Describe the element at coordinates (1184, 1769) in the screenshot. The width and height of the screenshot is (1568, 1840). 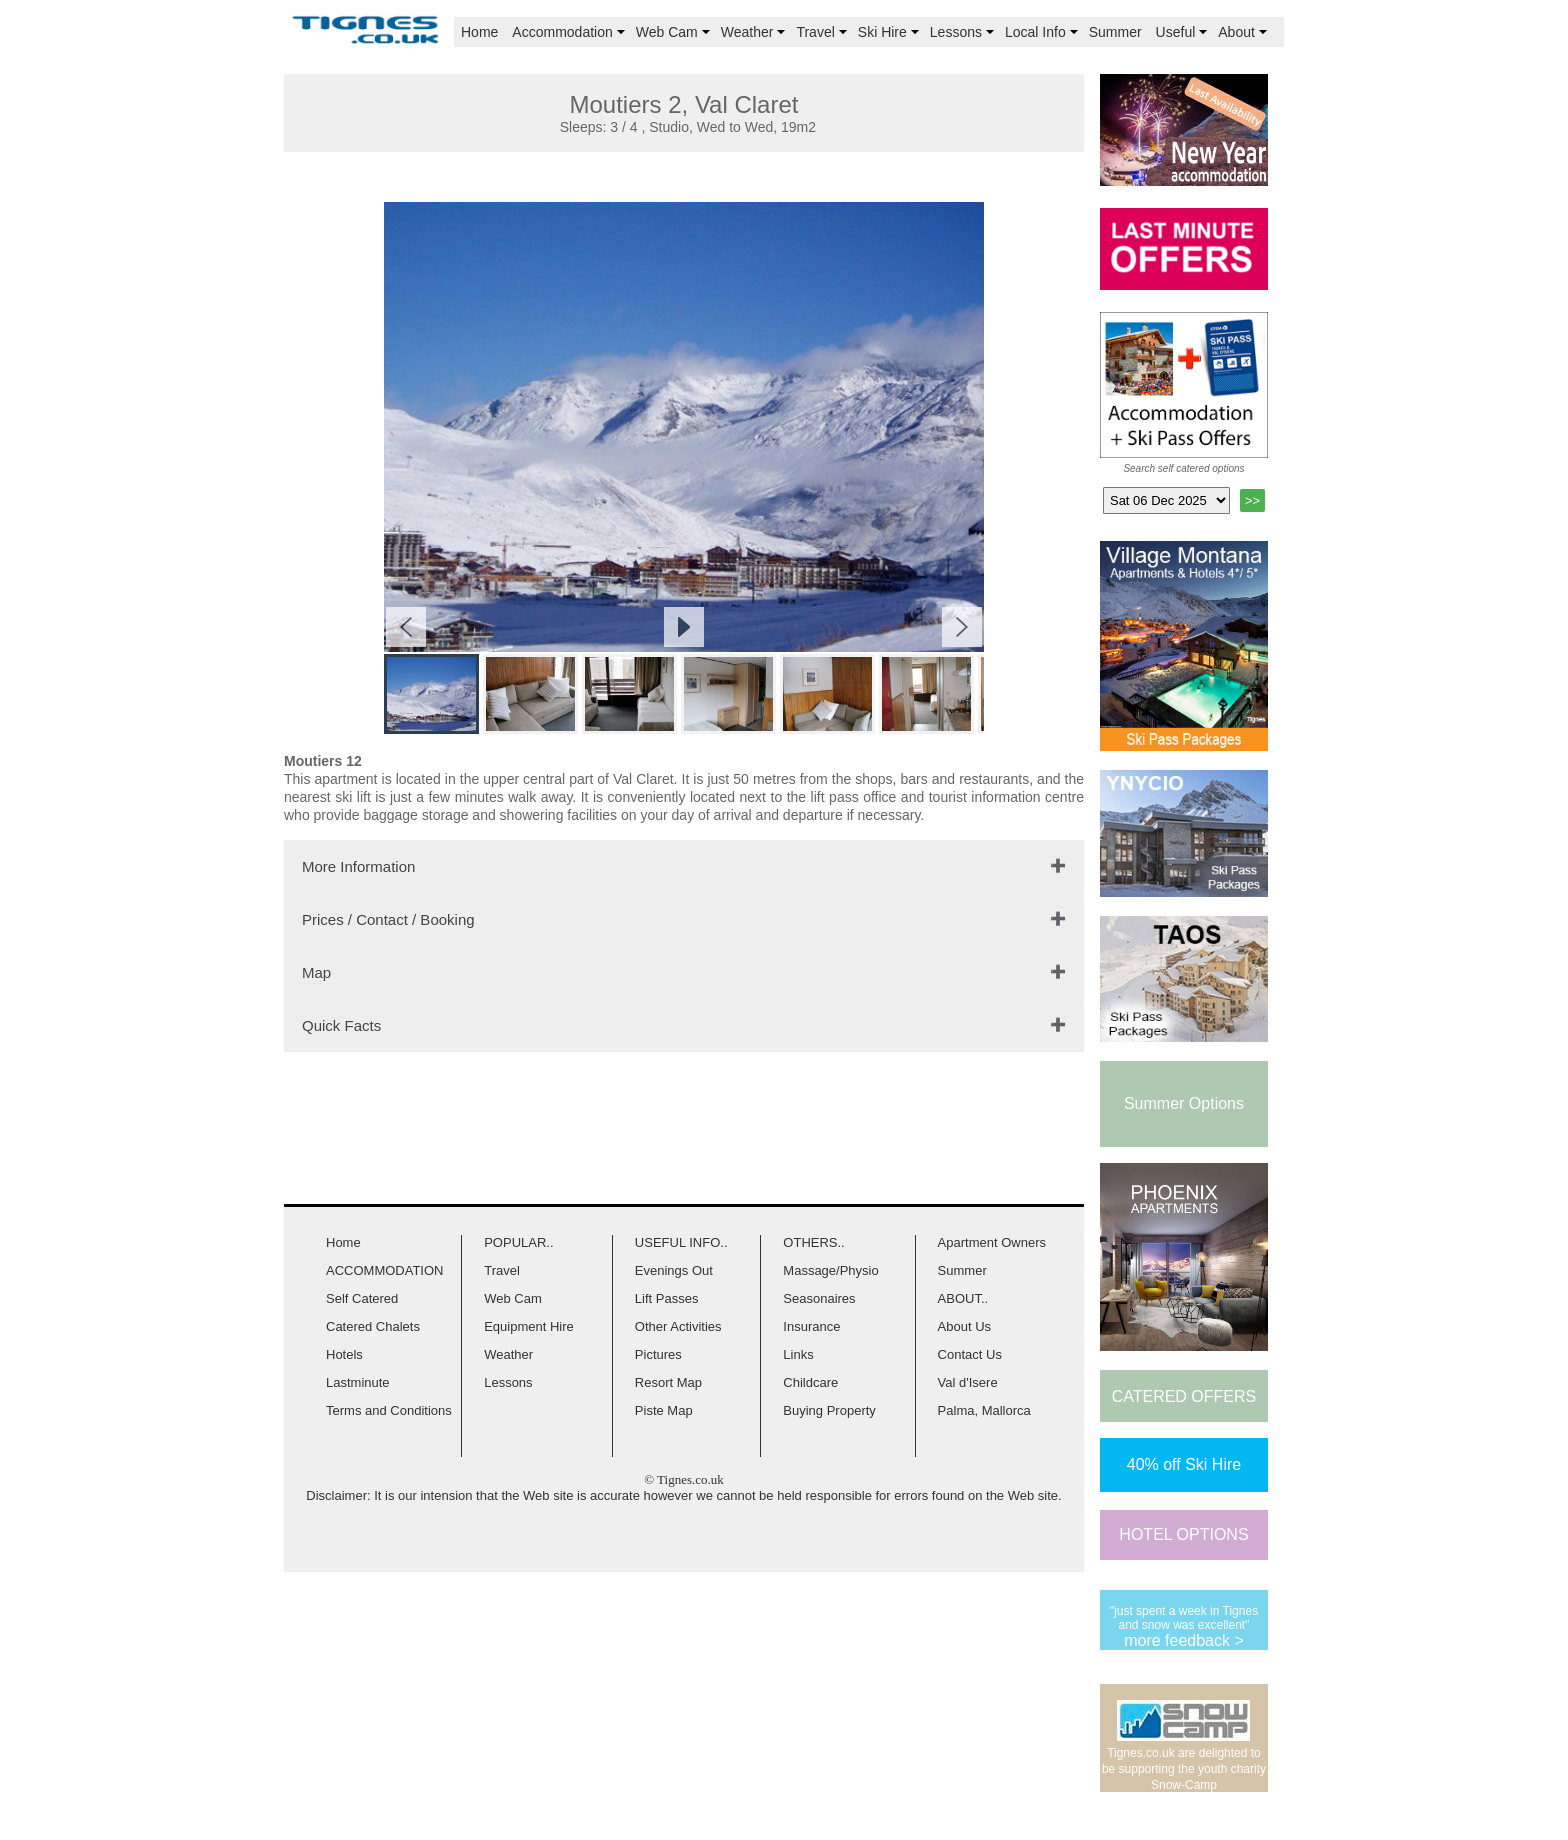
I see `Tignes.co.uk are delighted to be supporting the youth charity Snow-Camp` at that location.